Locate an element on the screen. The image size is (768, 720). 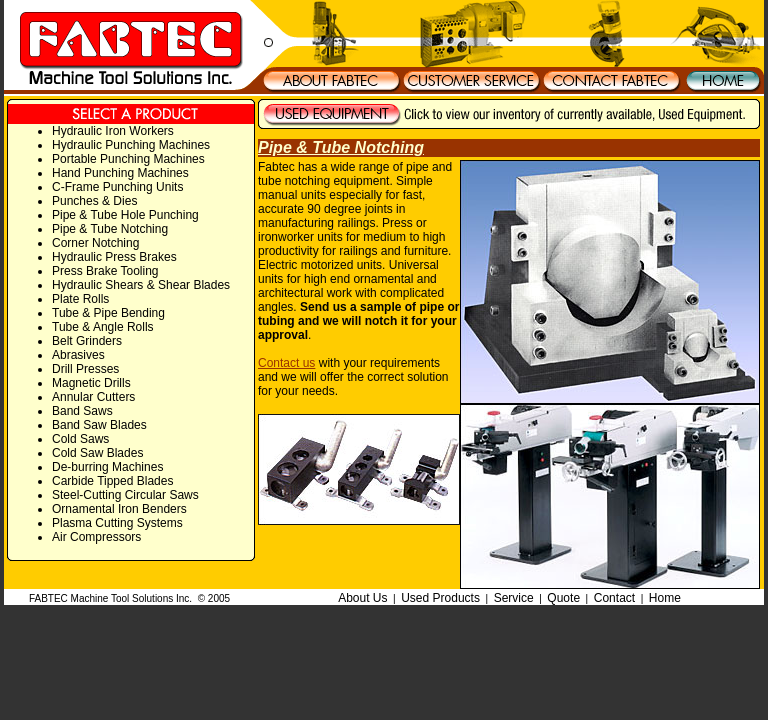
Band Saw Blades is located at coordinates (99, 425).